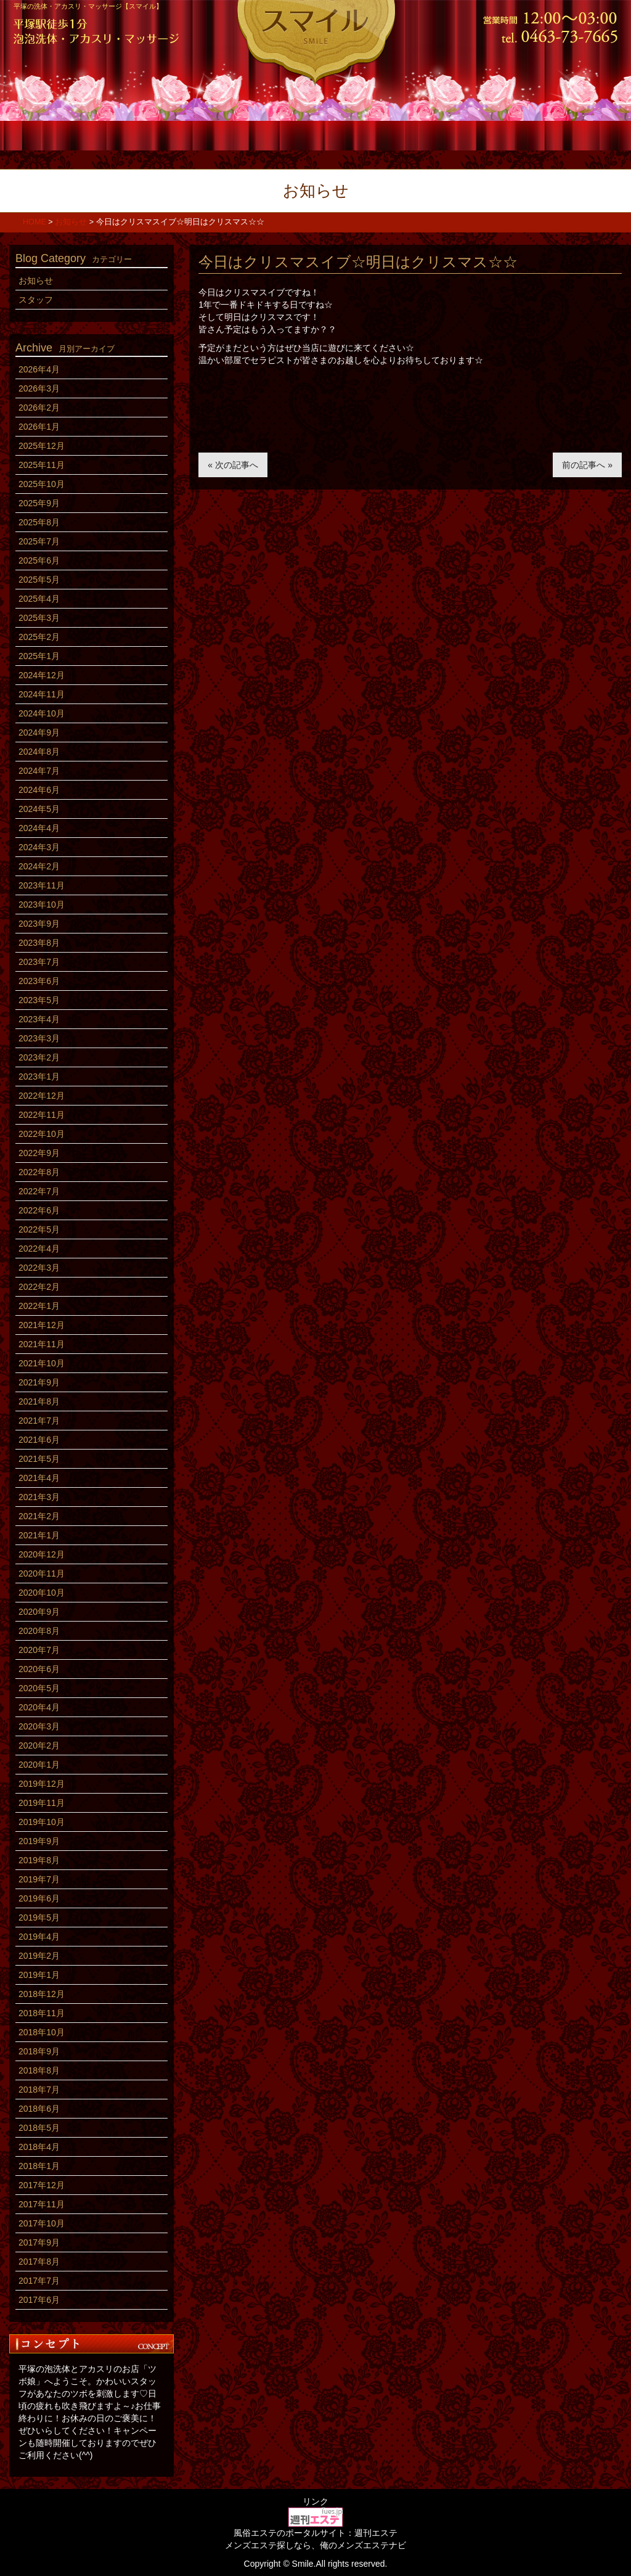  What do you see at coordinates (41, 1363) in the screenshot?
I see `2021年10月` at bounding box center [41, 1363].